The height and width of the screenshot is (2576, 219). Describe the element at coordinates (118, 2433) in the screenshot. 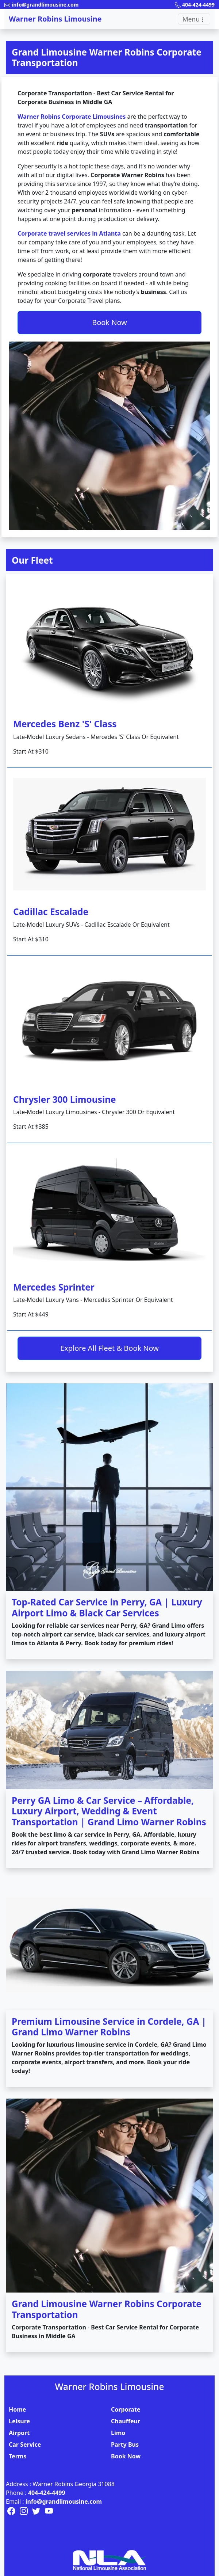

I see `Limo` at that location.